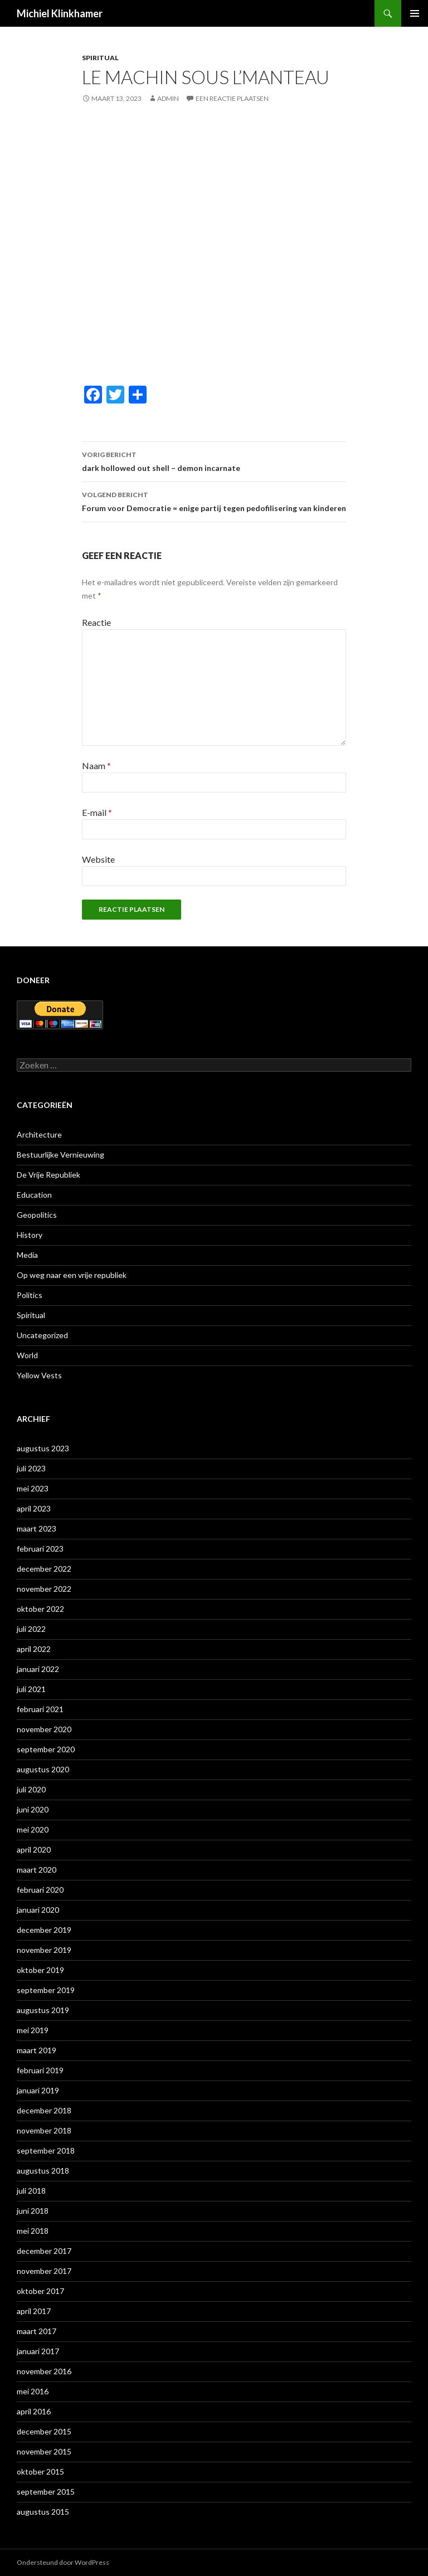 This screenshot has width=428, height=2576. Describe the element at coordinates (31, 1689) in the screenshot. I see `juli 2021` at that location.